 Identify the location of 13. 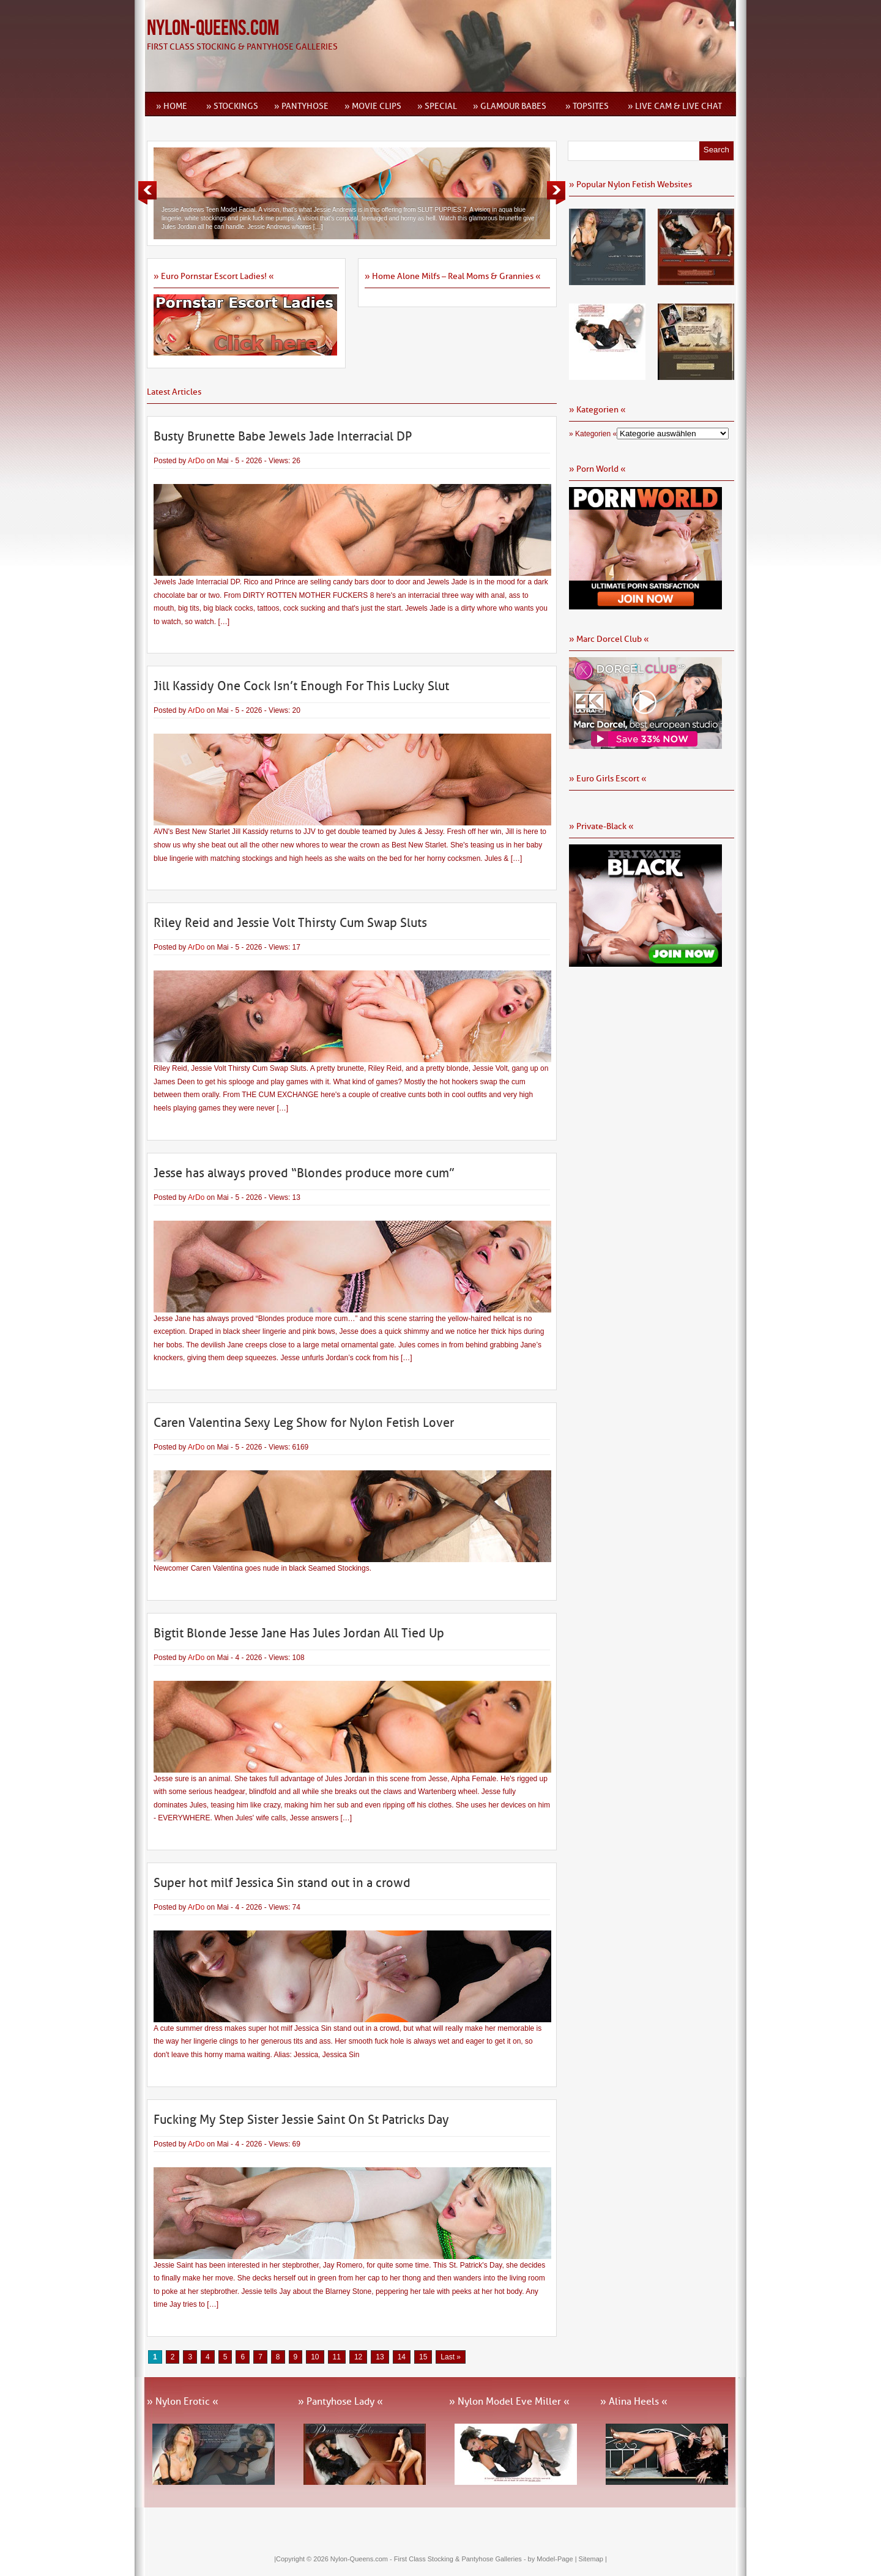
(380, 2357).